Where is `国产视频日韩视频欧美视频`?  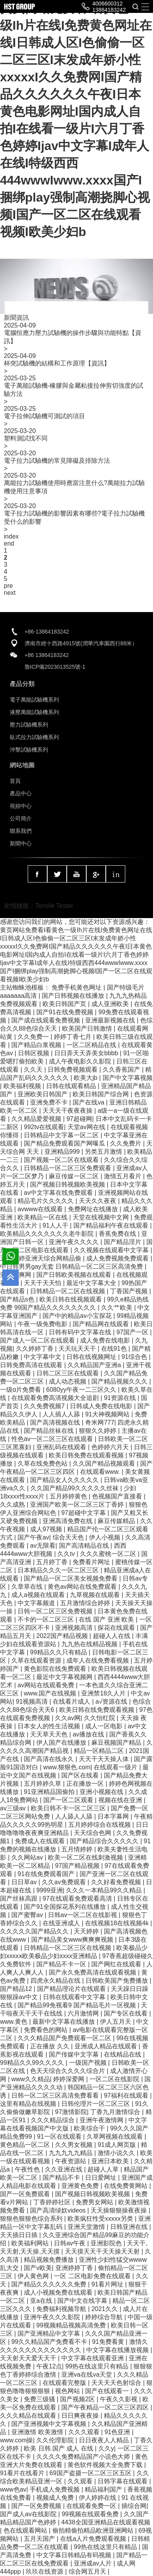 国产视频日韩视频欧美视频 is located at coordinates (68, 1184).